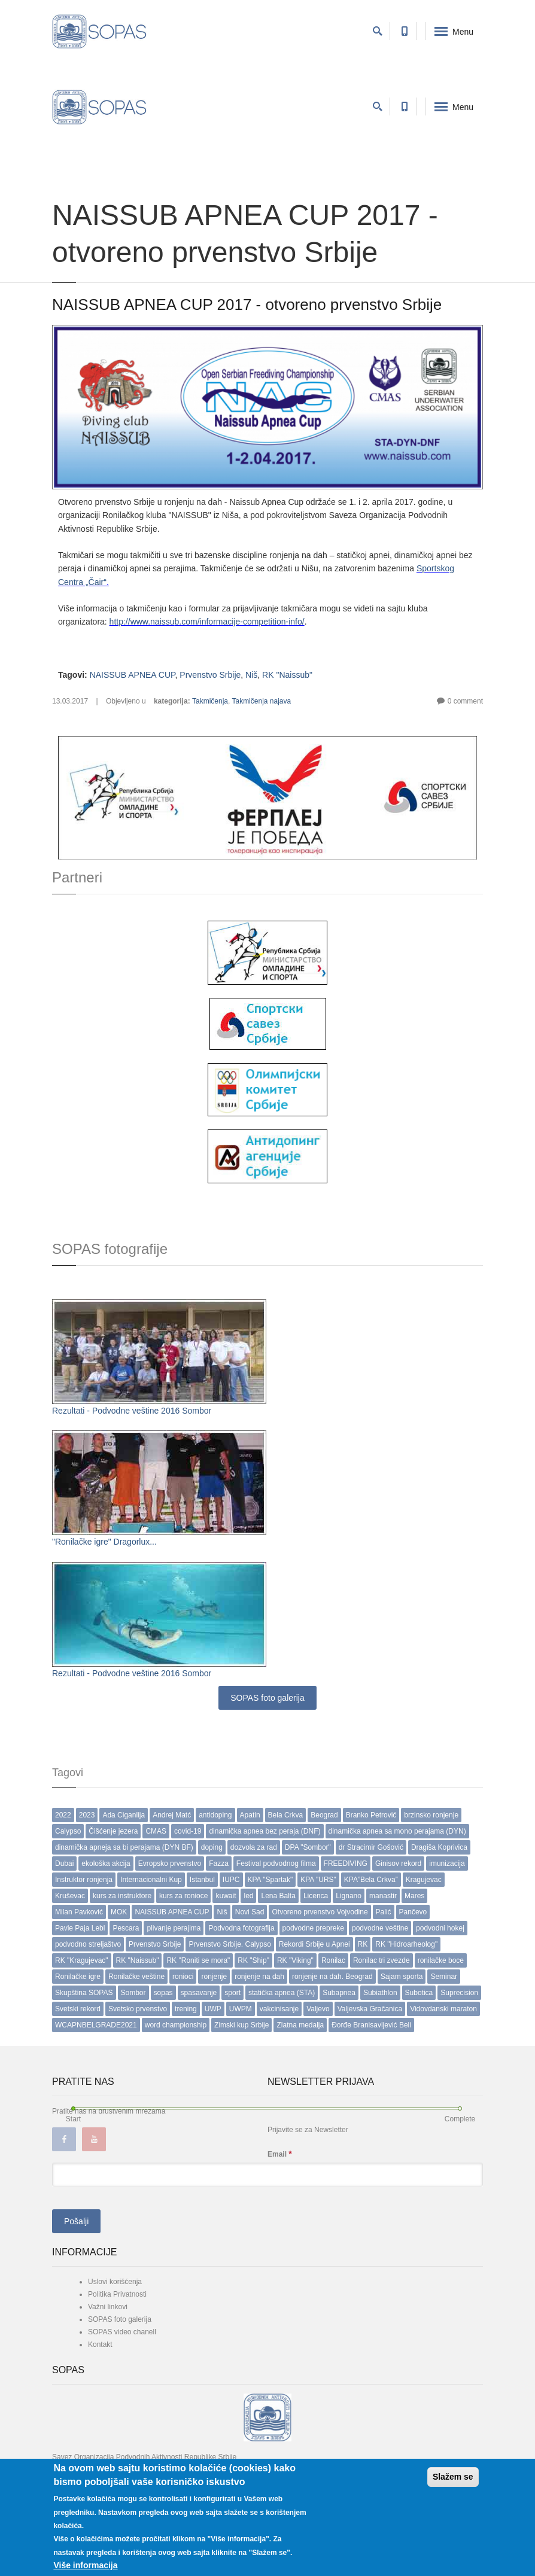 This screenshot has width=535, height=2576. Describe the element at coordinates (79, 1912) in the screenshot. I see `Milan Pavković` at that location.